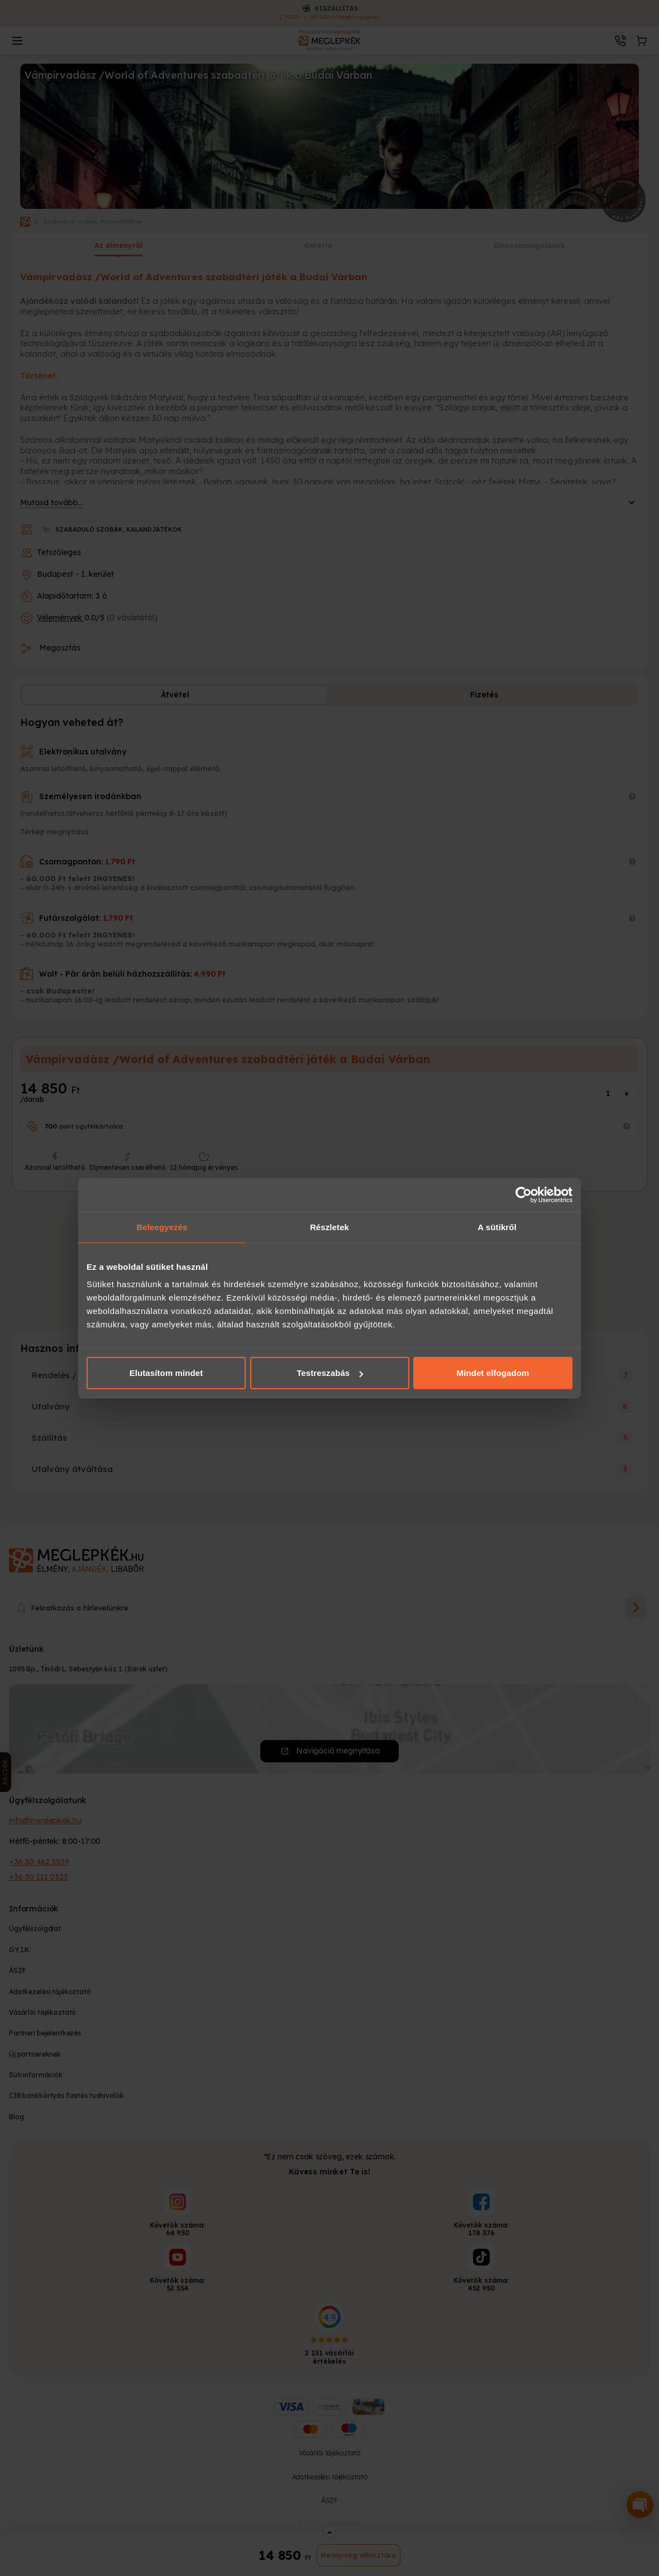 The height and width of the screenshot is (2576, 659). What do you see at coordinates (330, 1373) in the screenshot?
I see `Testreszabás` at bounding box center [330, 1373].